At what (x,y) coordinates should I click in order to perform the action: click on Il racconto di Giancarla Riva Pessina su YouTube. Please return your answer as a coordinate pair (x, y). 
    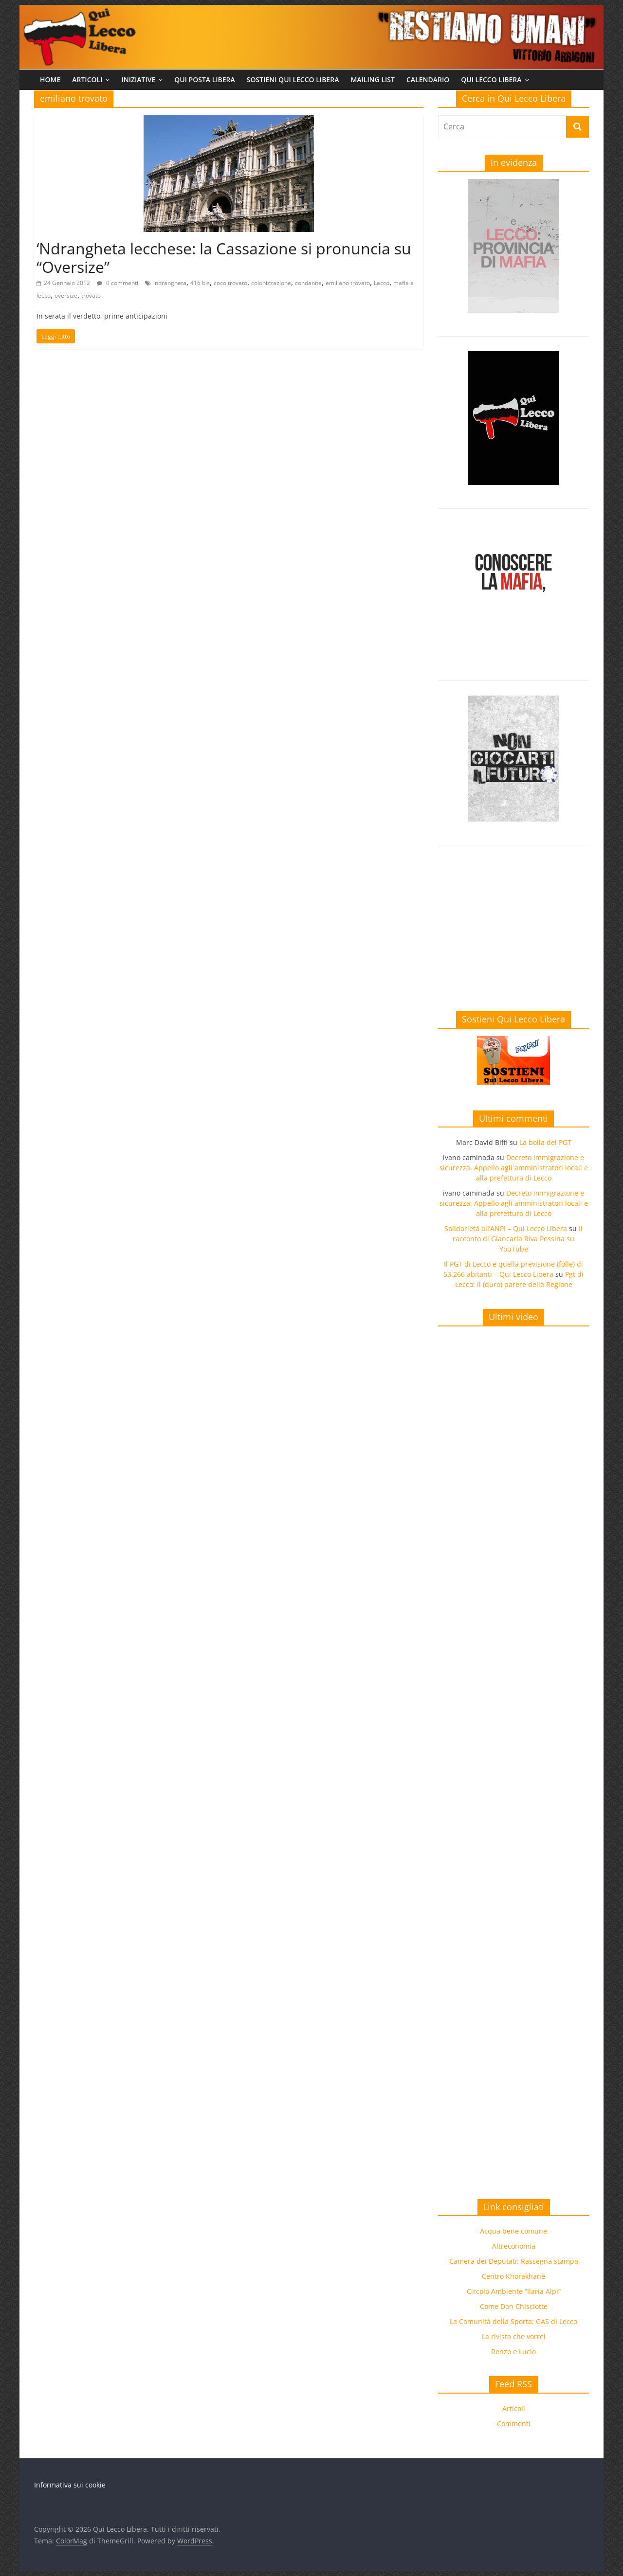
    Looking at the image, I should click on (518, 1238).